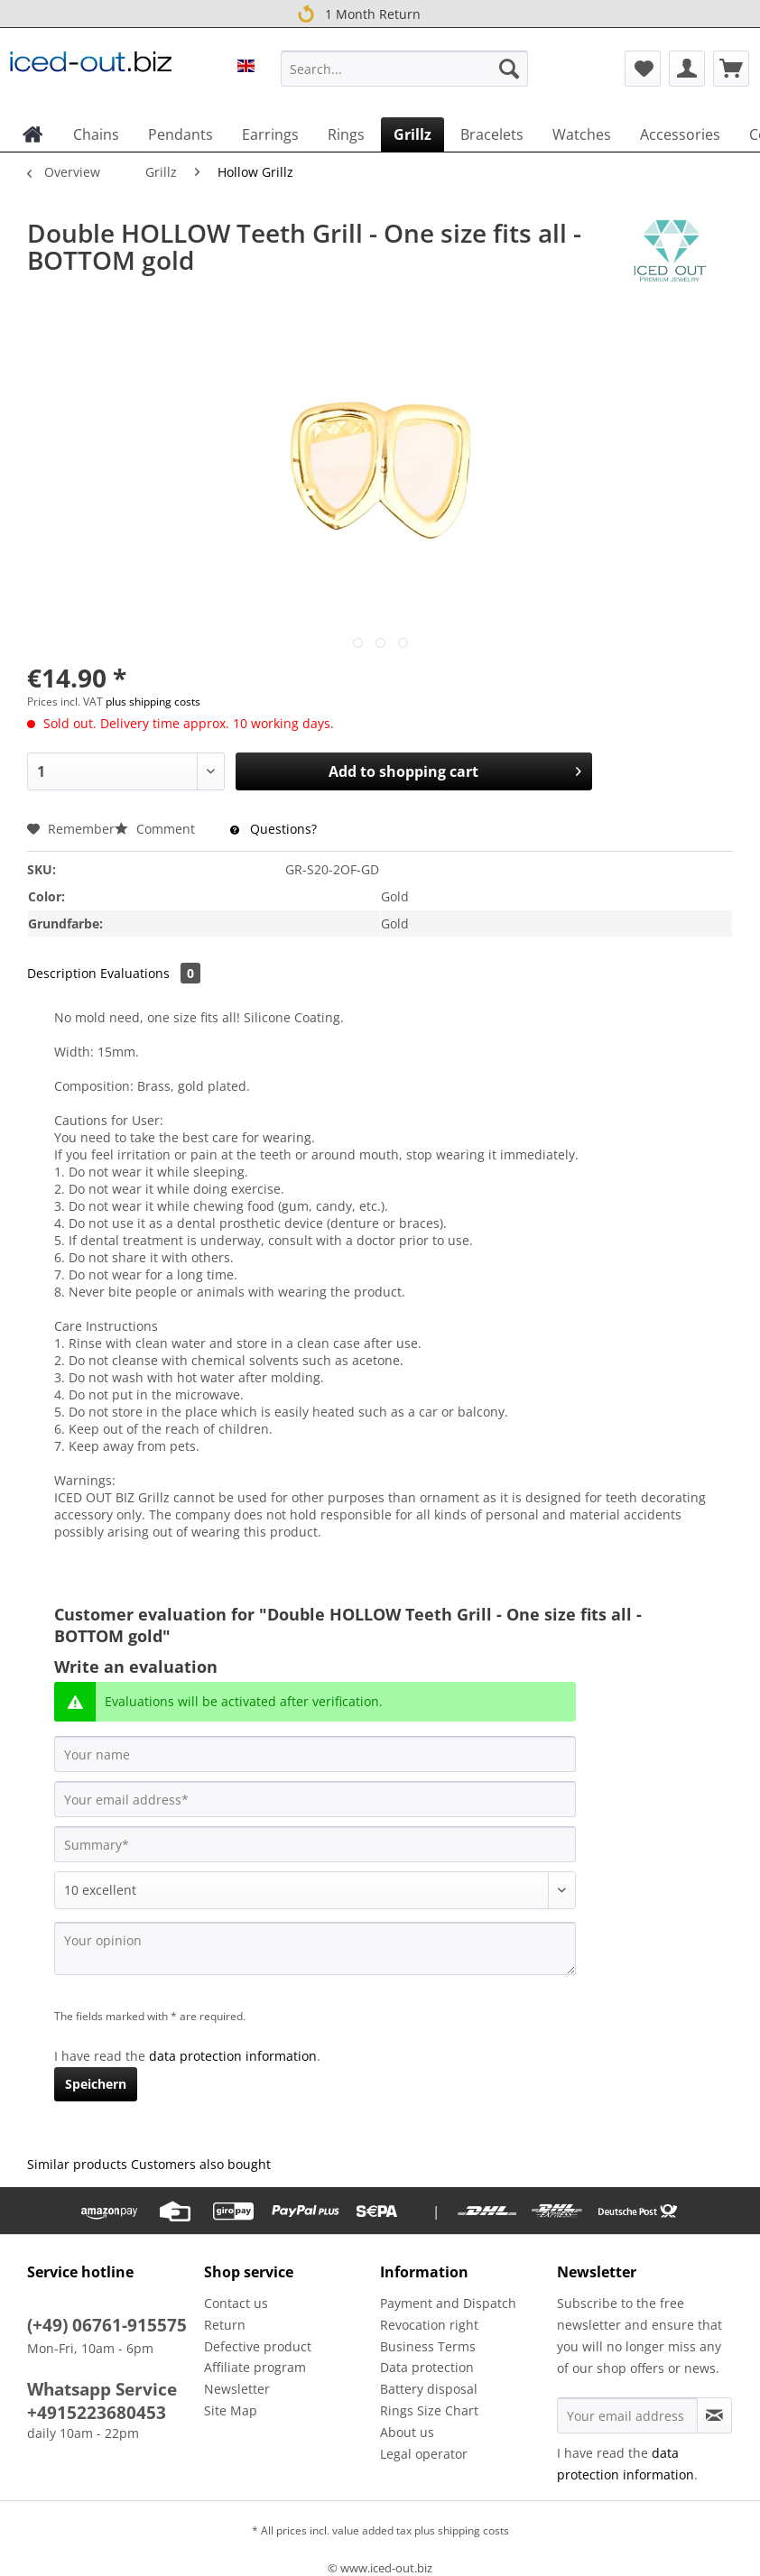 This screenshot has height=2576, width=760. I want to click on Description, so click(62, 973).